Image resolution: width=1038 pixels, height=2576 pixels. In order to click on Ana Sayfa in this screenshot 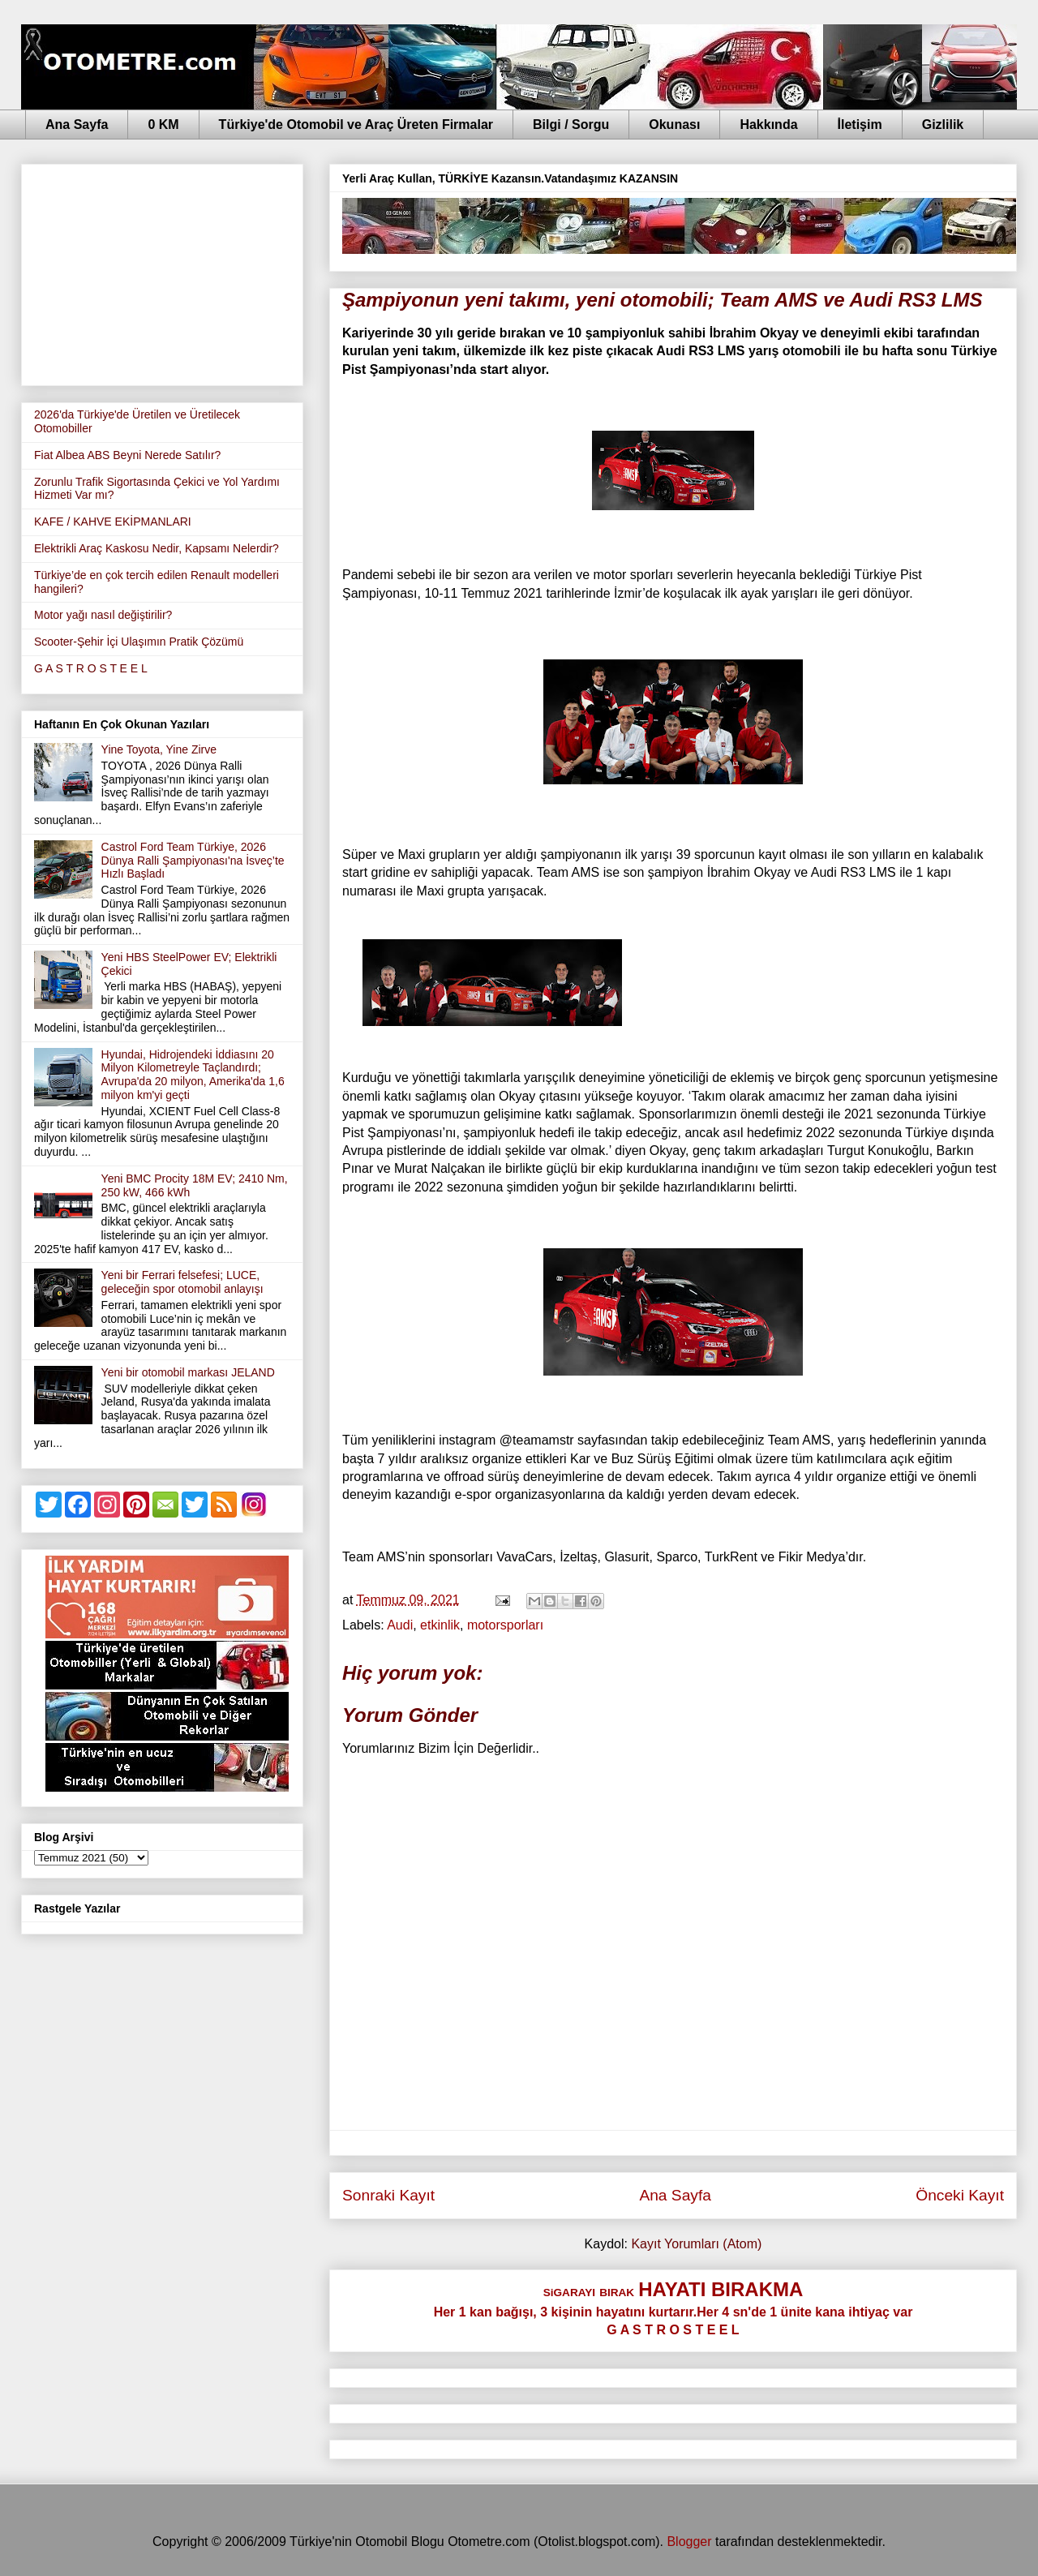, I will do `click(76, 124)`.